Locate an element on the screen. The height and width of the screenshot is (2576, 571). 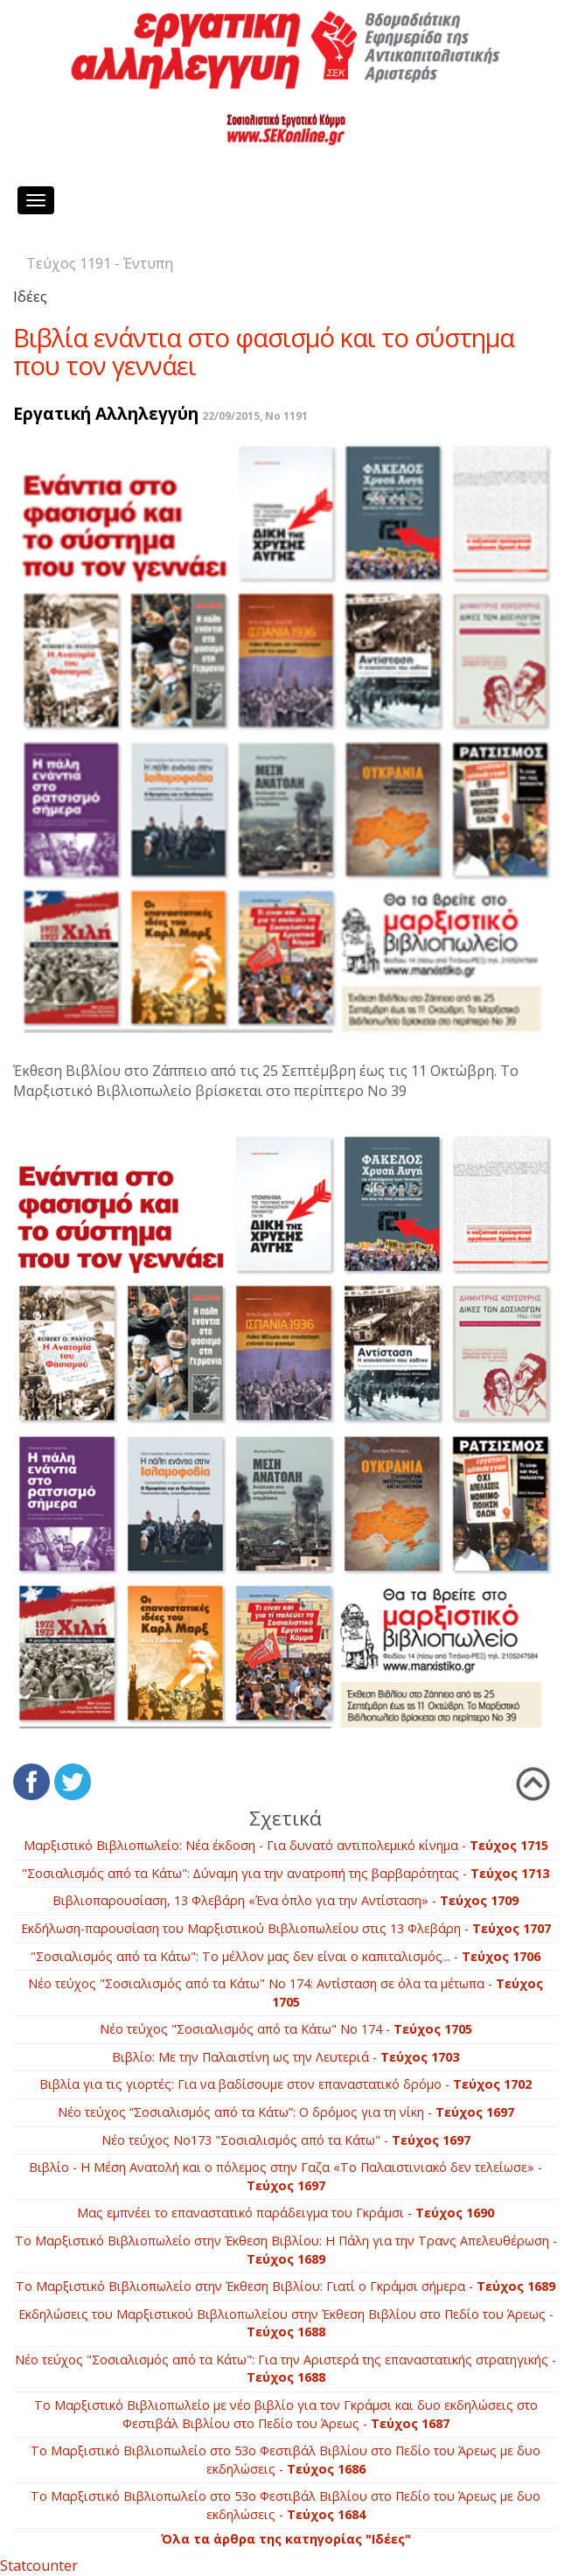
"Σοσιαλισμός από τα Κάτω": Το μέλλον μας δεν είναι ο καπιταλισμός... - is located at coordinates (285, 1956).